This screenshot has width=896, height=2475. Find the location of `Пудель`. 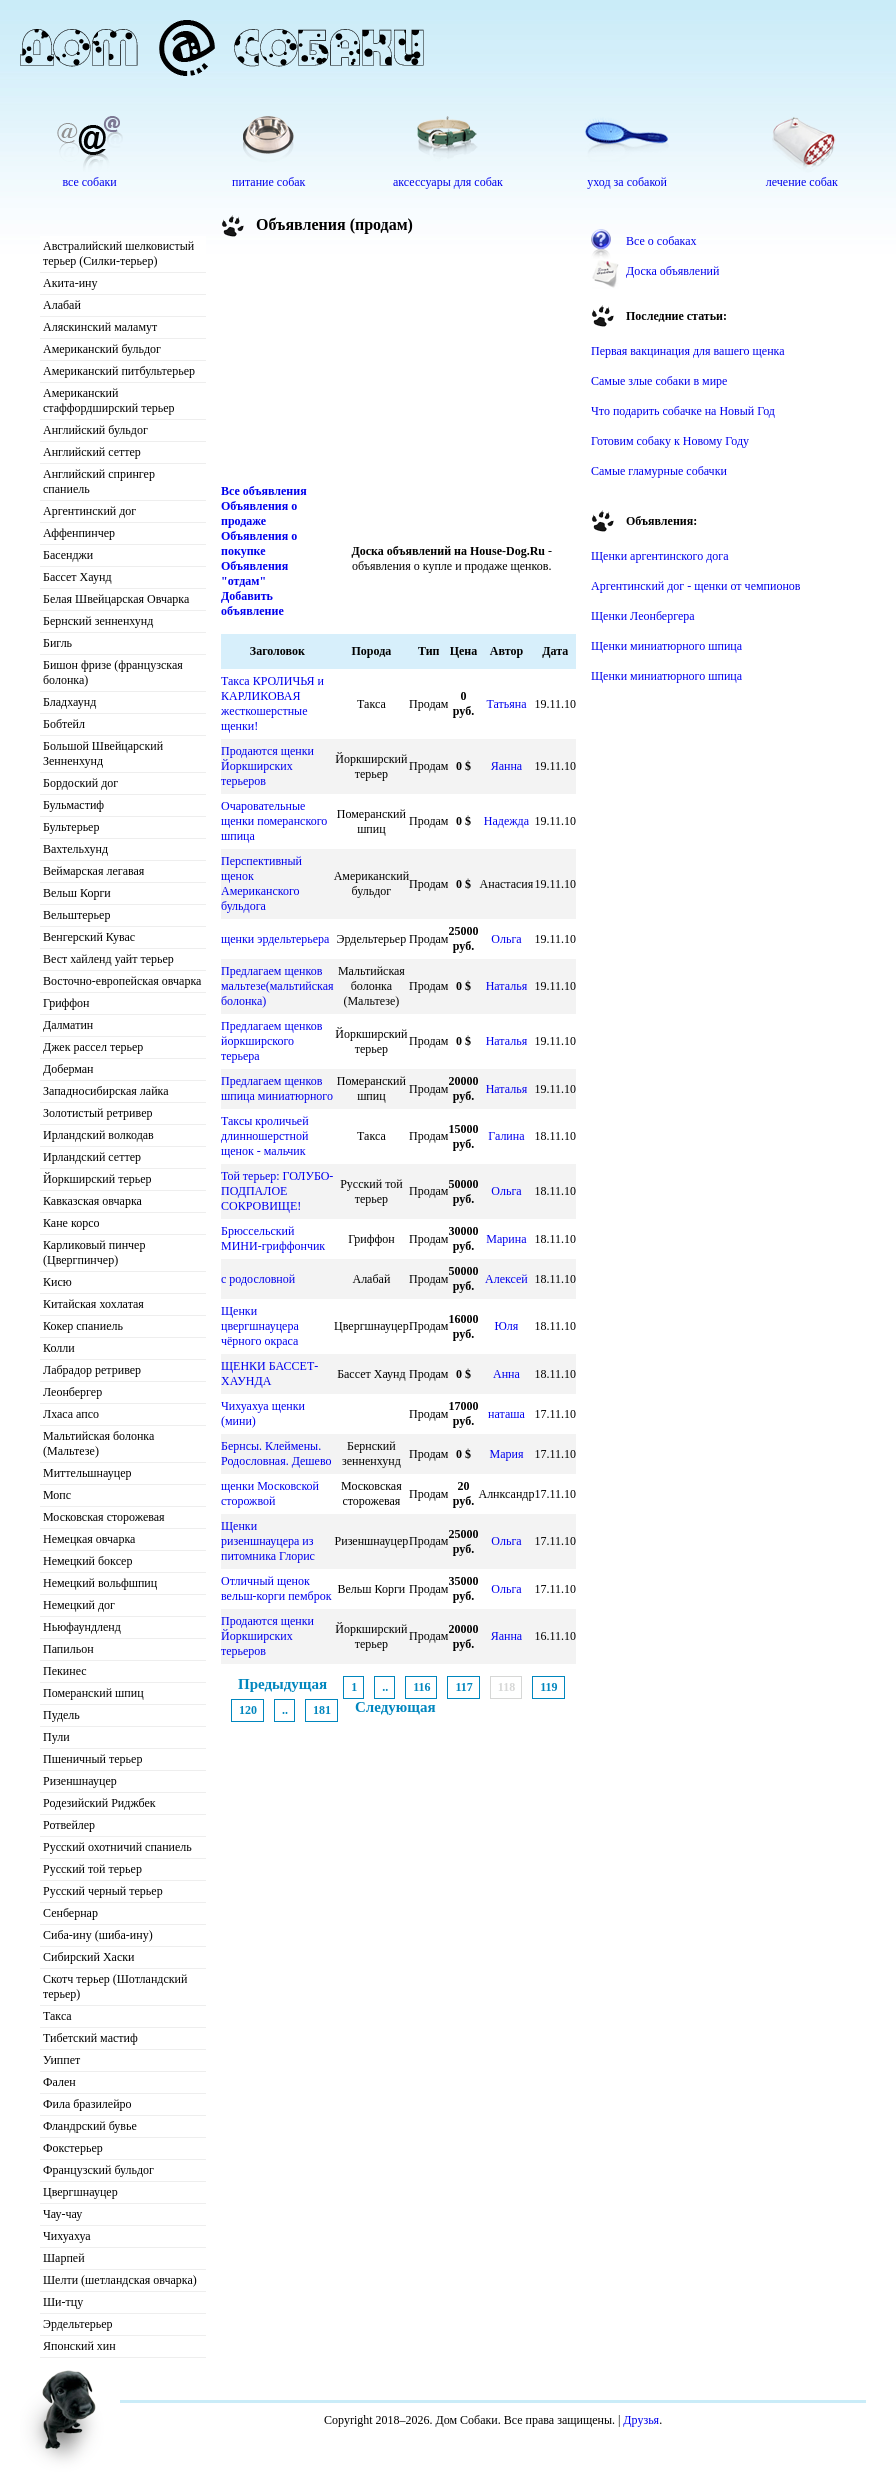

Пудель is located at coordinates (61, 1715).